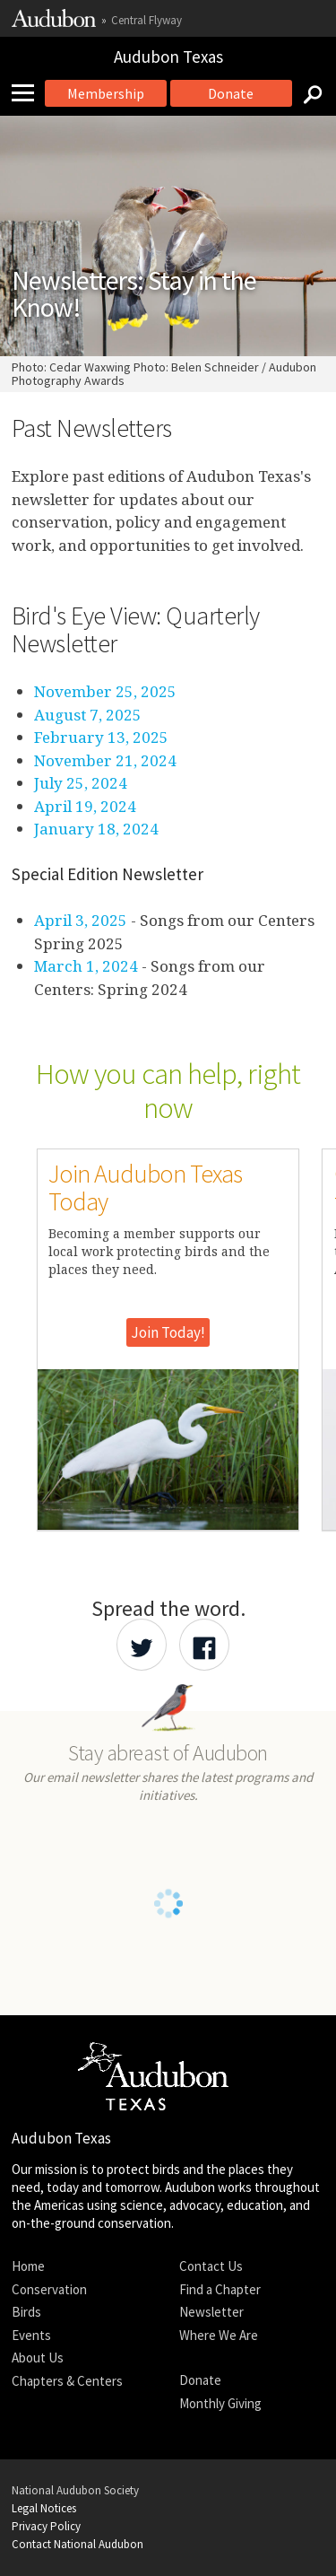 The width and height of the screenshot is (336, 2576). I want to click on April 19, 2024, so click(85, 806).